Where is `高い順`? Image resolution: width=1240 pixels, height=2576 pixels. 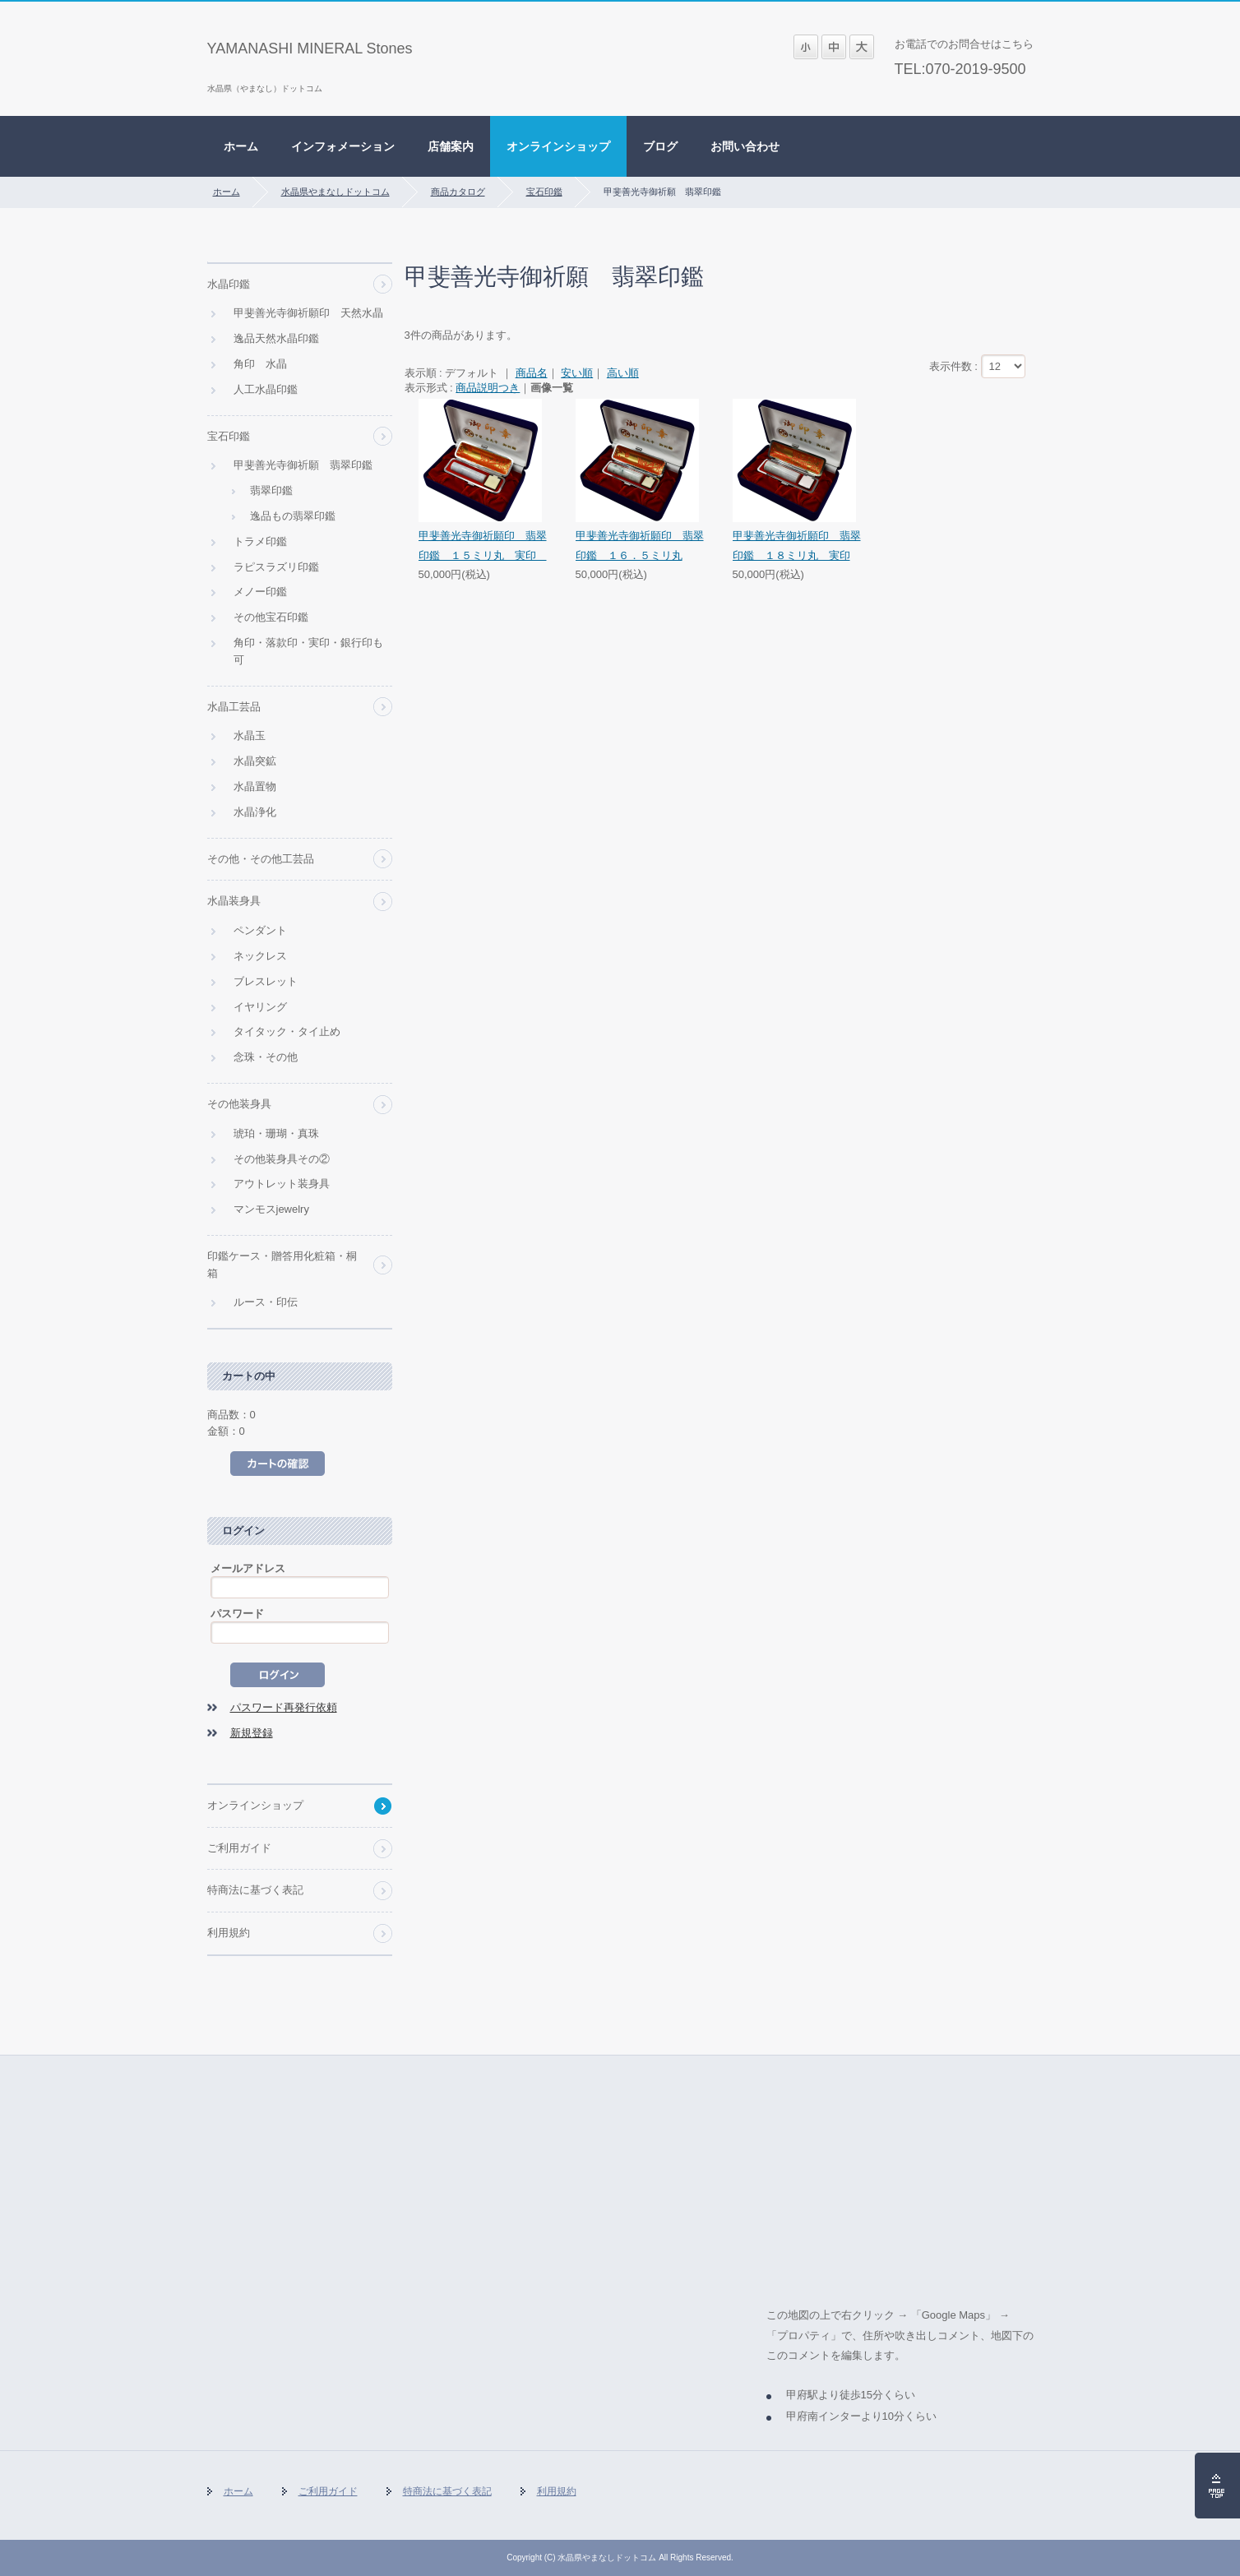
高い順 is located at coordinates (623, 373).